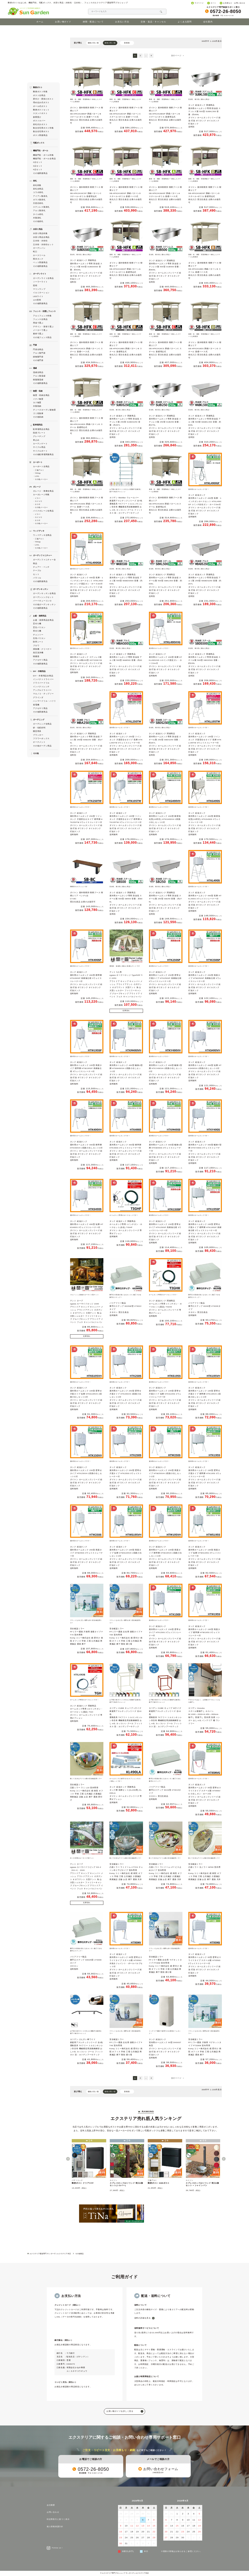 The width and height of the screenshot is (249, 2576). Describe the element at coordinates (39, 470) in the screenshot. I see `三協アルミ` at that location.